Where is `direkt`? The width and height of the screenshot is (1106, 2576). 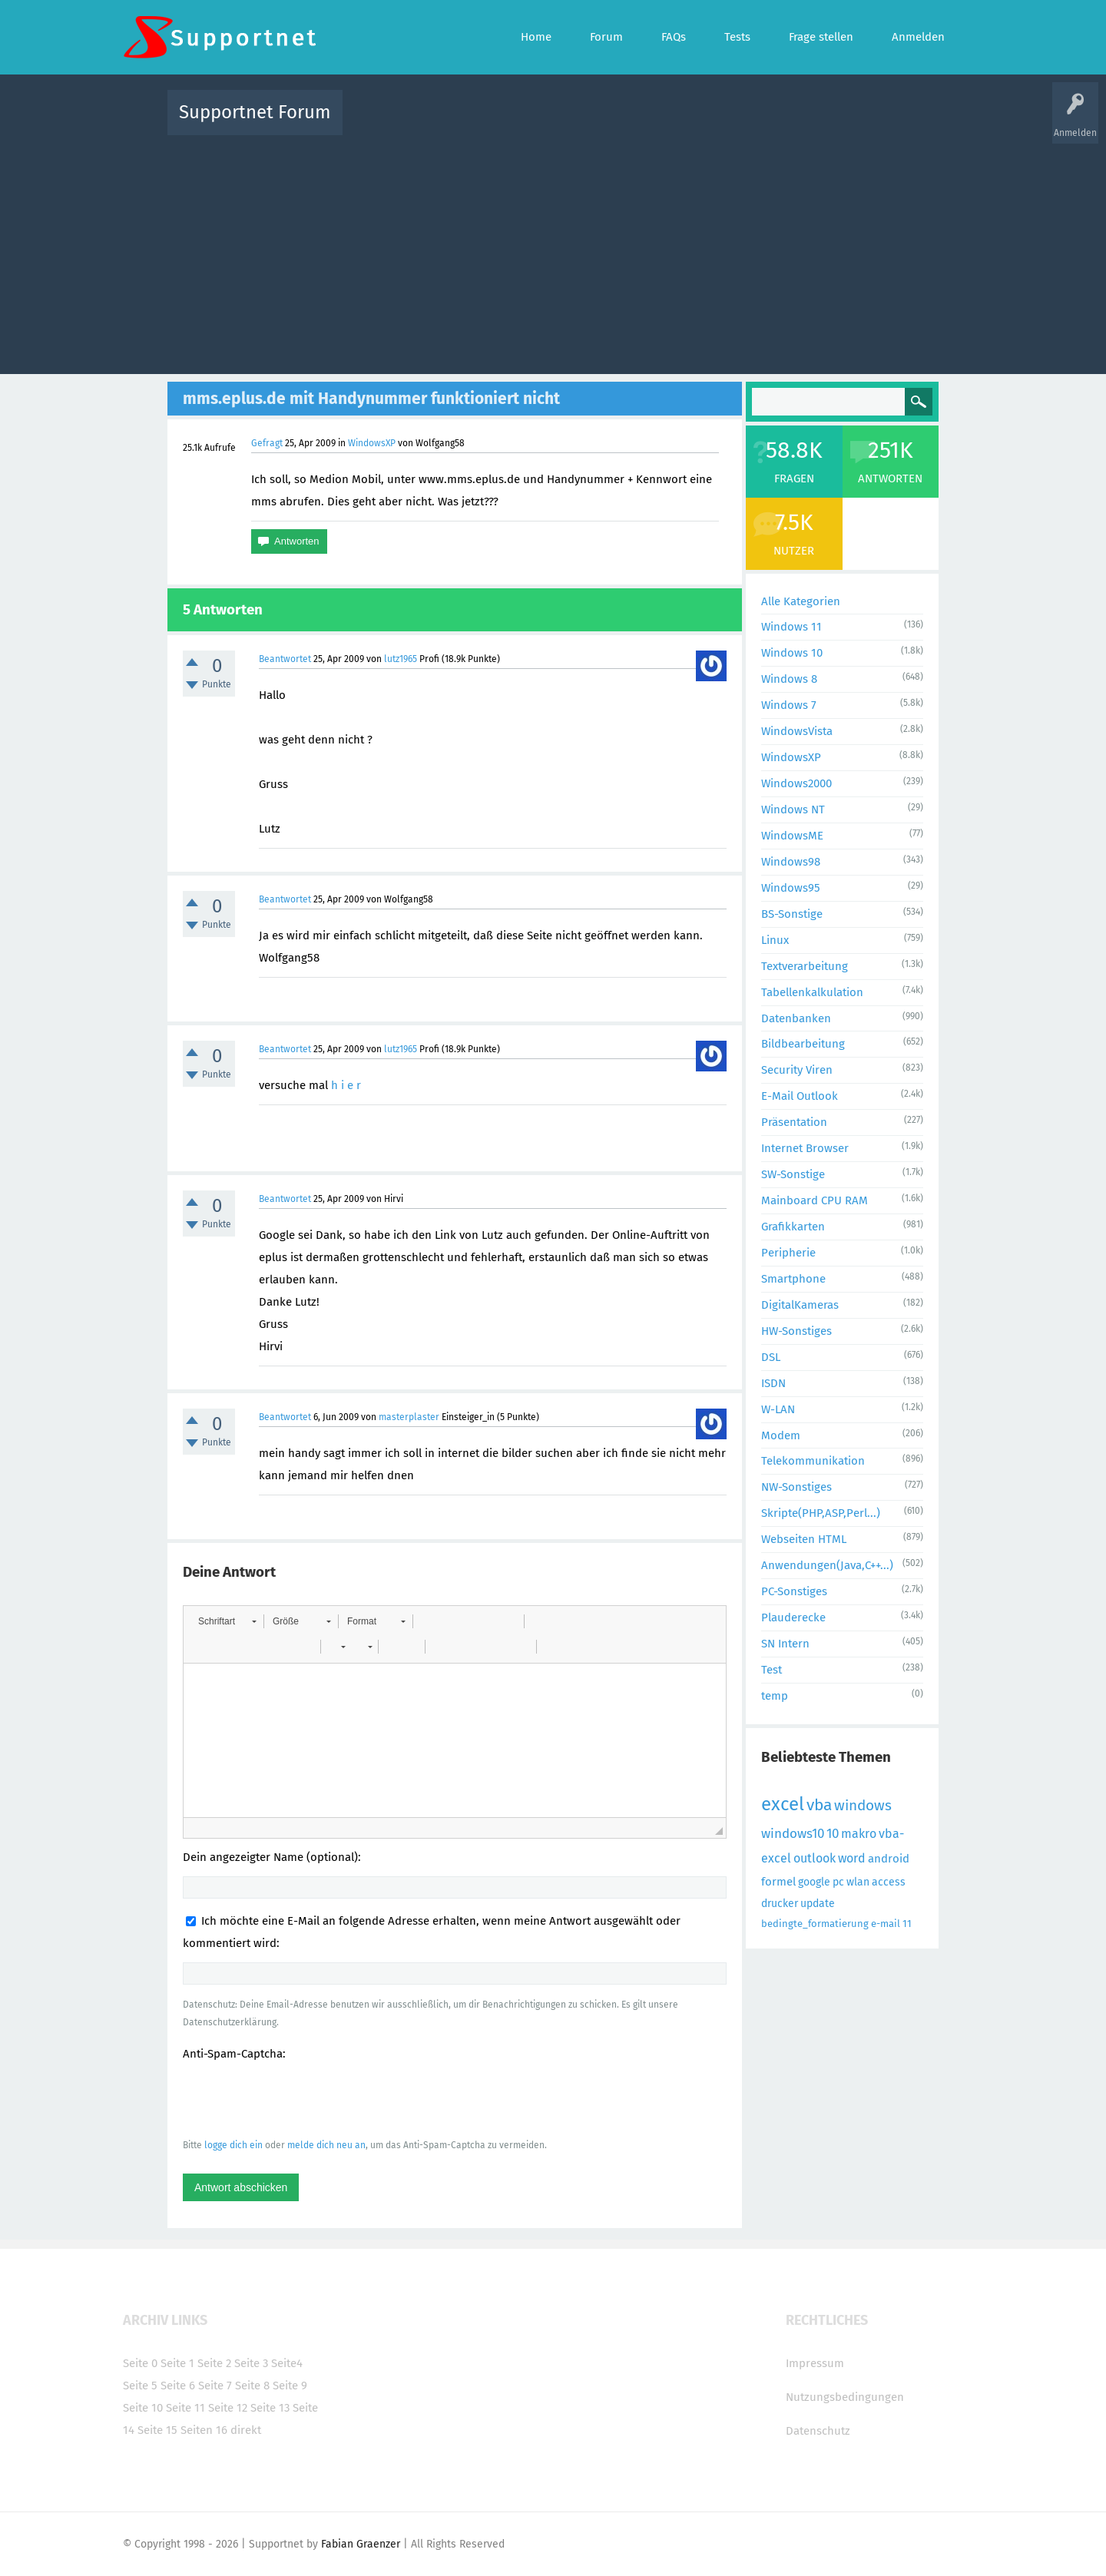 direkt is located at coordinates (245, 2430).